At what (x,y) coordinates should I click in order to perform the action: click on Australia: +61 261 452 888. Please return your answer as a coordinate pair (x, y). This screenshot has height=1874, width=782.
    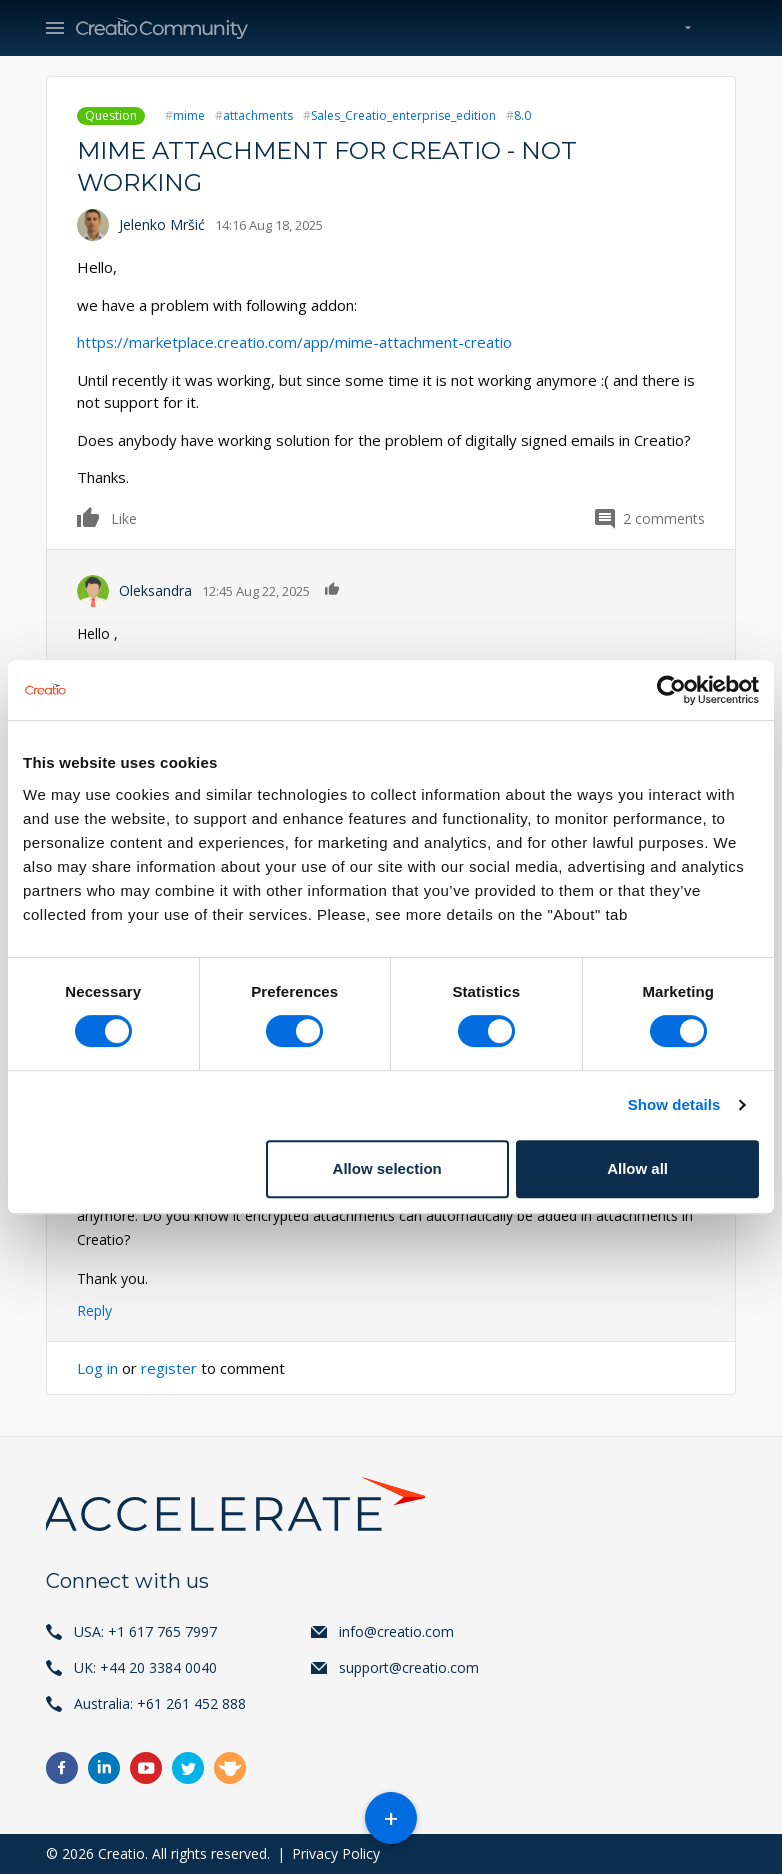
    Looking at the image, I should click on (160, 1703).